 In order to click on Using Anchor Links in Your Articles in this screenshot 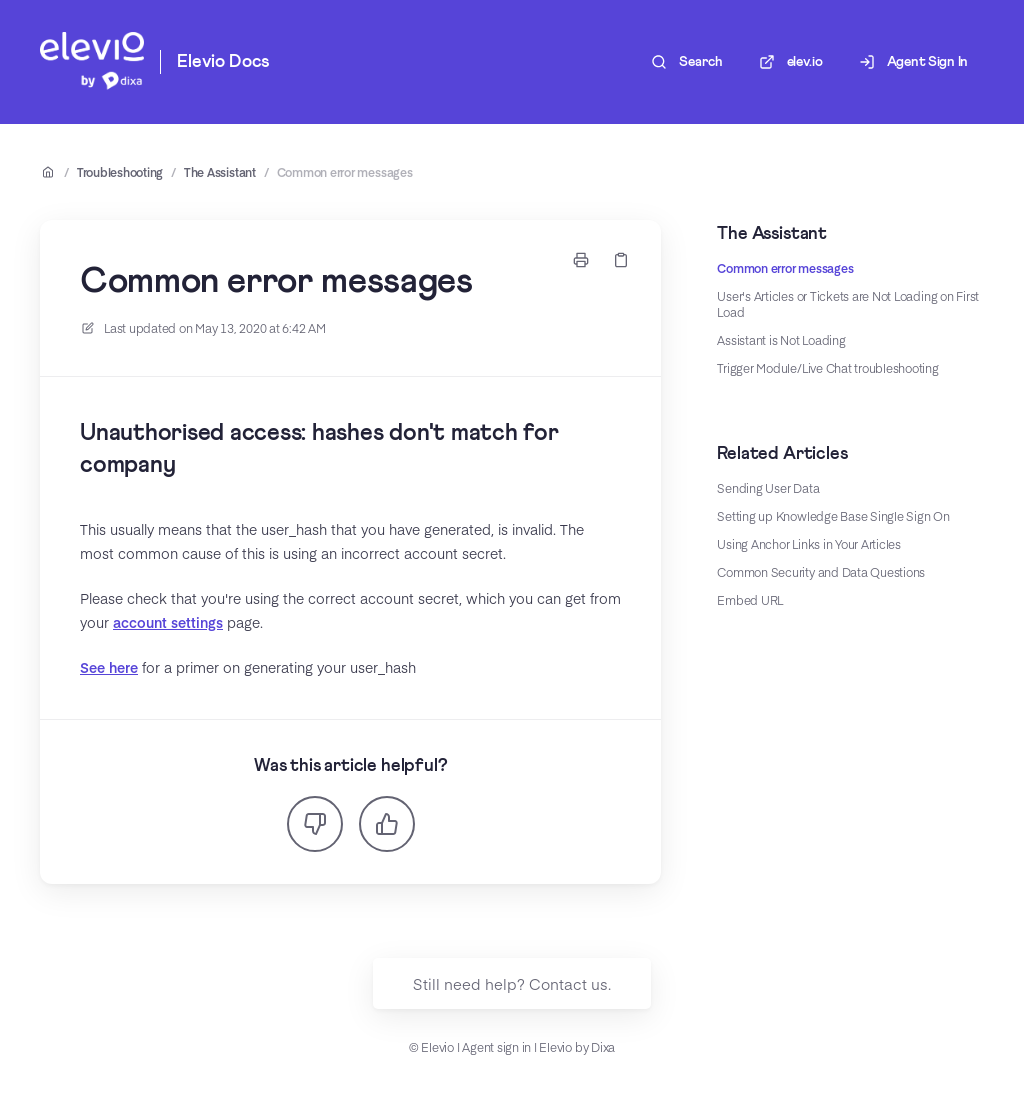, I will do `click(809, 544)`.